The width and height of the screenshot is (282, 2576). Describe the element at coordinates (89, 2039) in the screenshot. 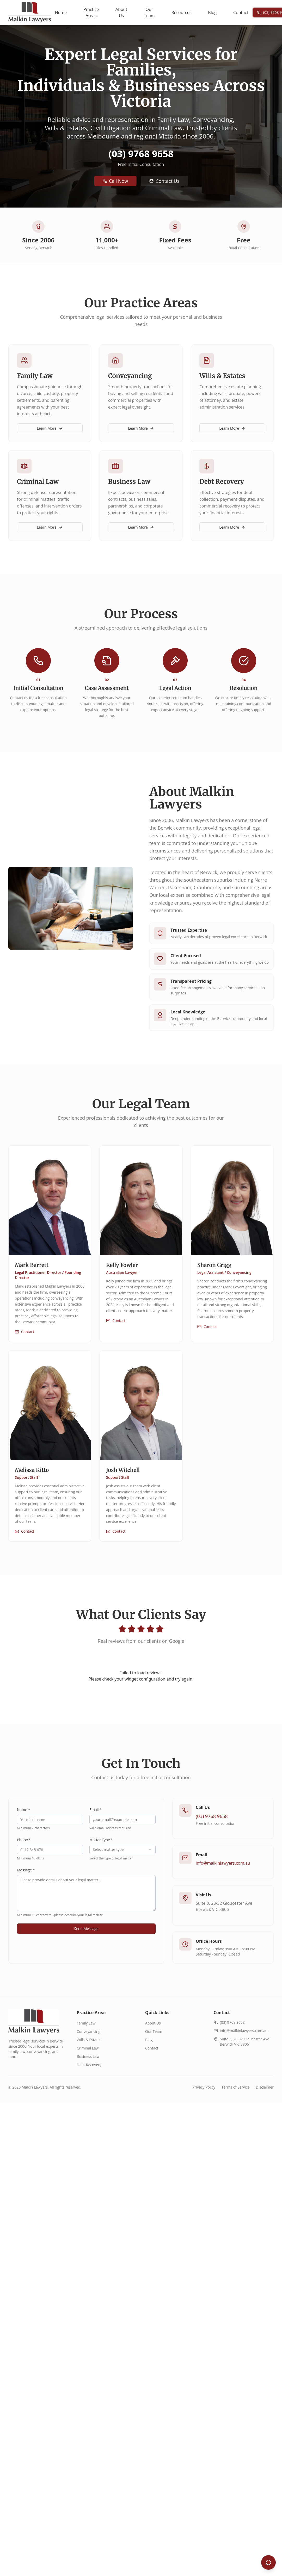

I see `Wills & Estates` at that location.